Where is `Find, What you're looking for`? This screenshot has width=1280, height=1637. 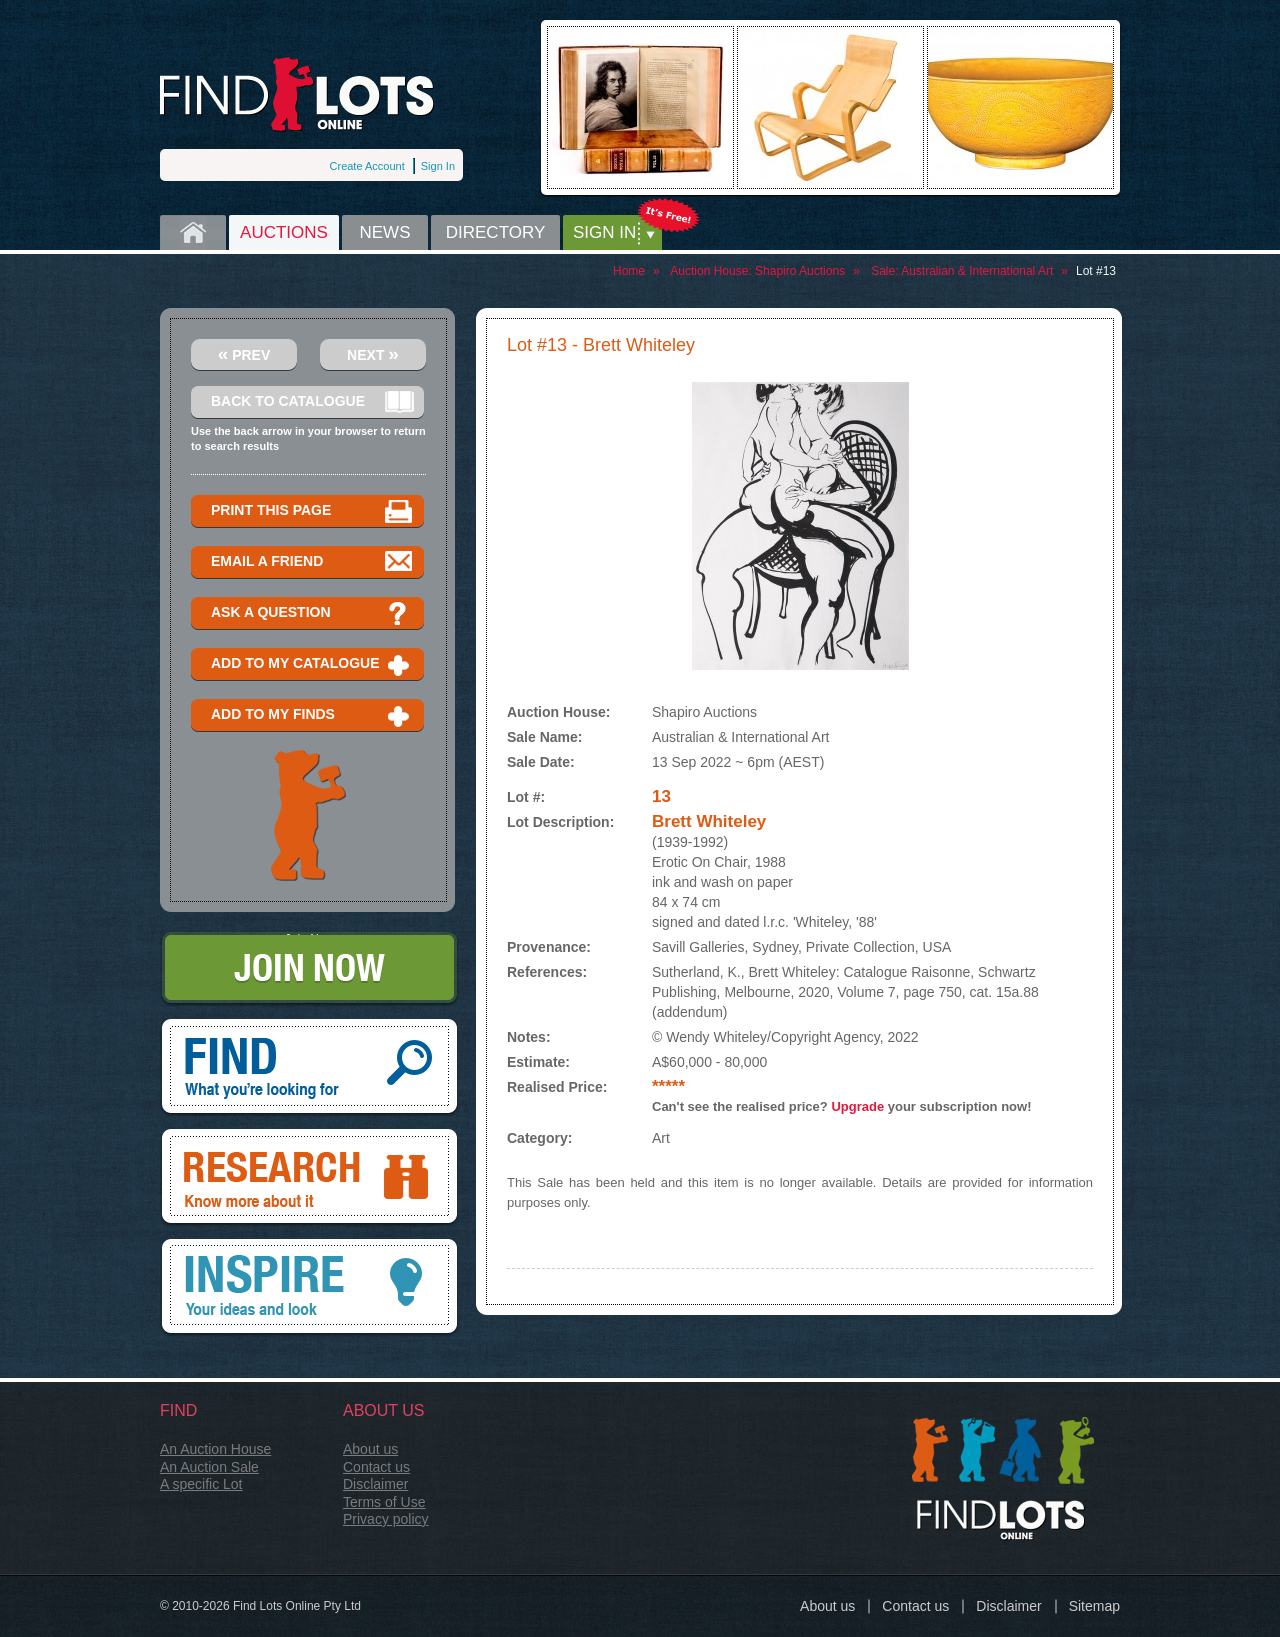
Find, What you're looking for is located at coordinates (309, 1068).